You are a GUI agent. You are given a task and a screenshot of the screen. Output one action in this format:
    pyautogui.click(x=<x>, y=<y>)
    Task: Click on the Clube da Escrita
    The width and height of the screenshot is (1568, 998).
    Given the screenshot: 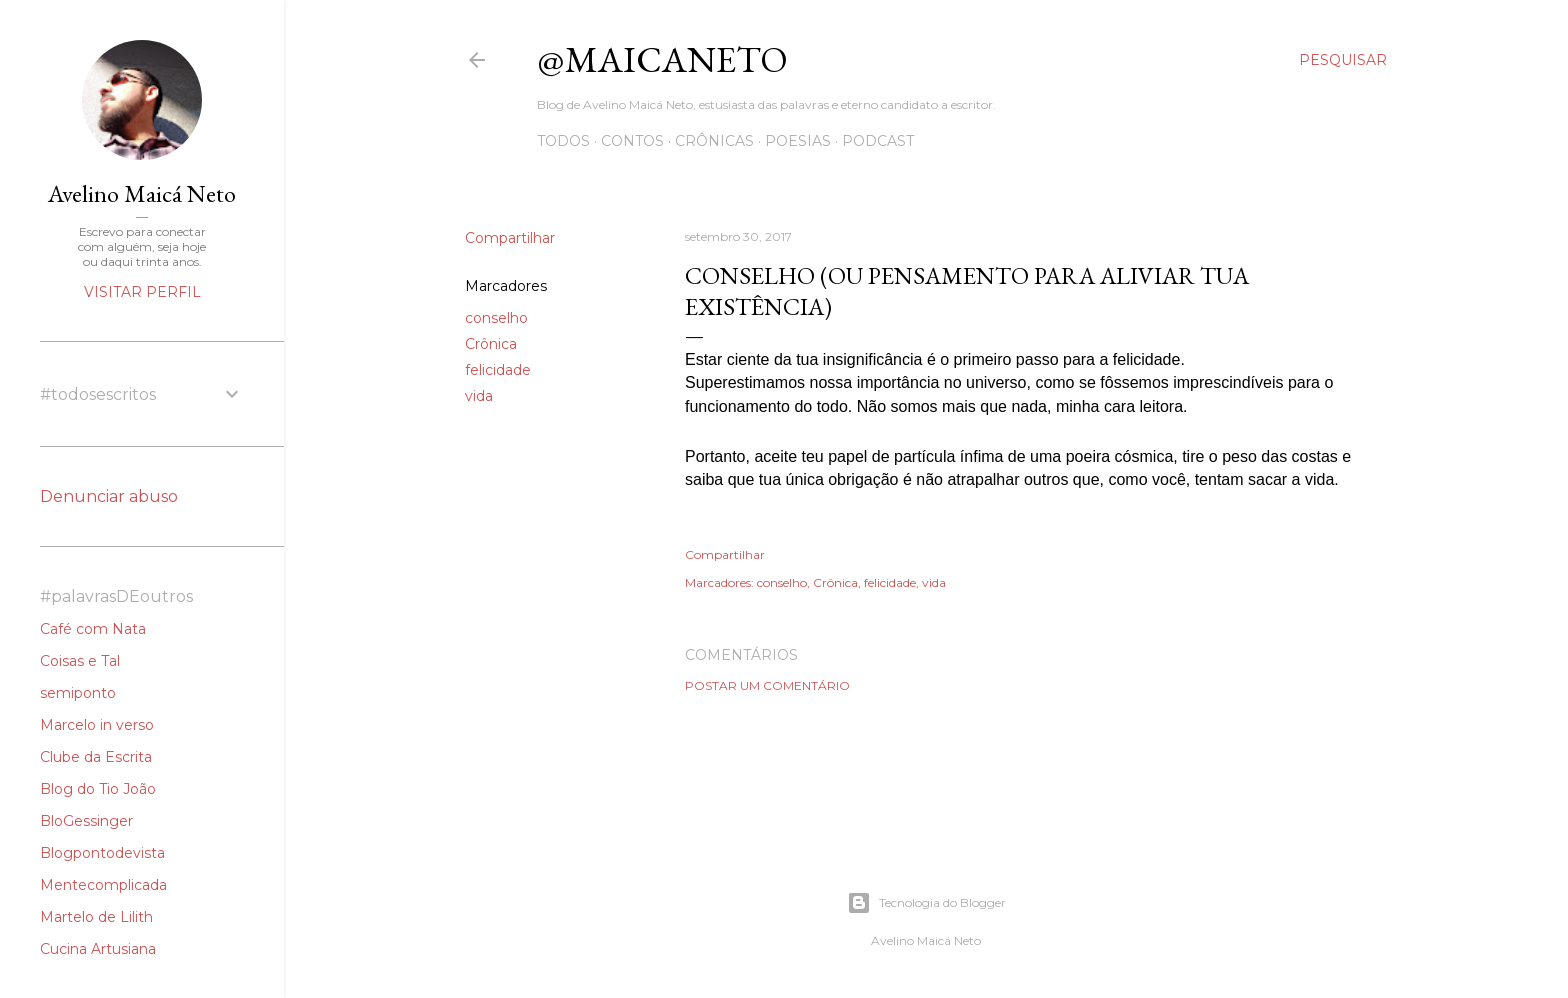 What is the action you would take?
    pyautogui.click(x=96, y=757)
    